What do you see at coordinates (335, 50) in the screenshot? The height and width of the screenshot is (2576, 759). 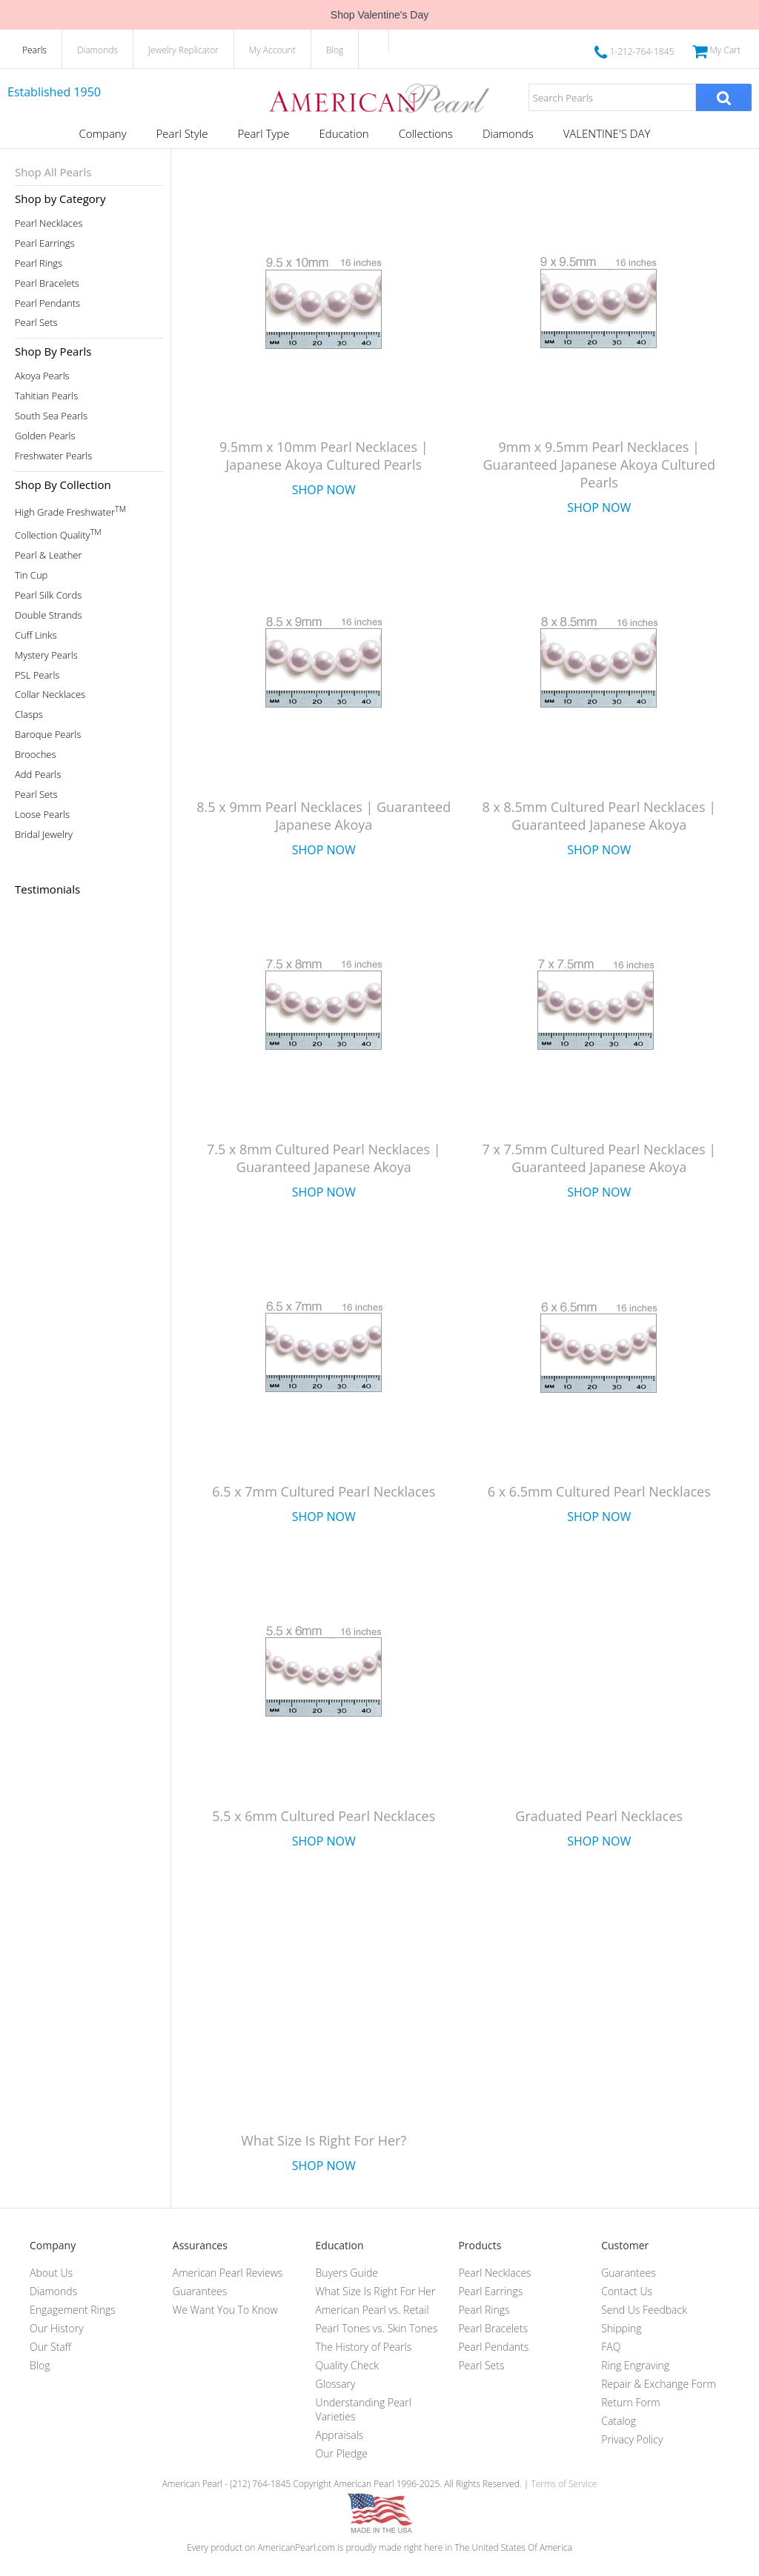 I see `Blog` at bounding box center [335, 50].